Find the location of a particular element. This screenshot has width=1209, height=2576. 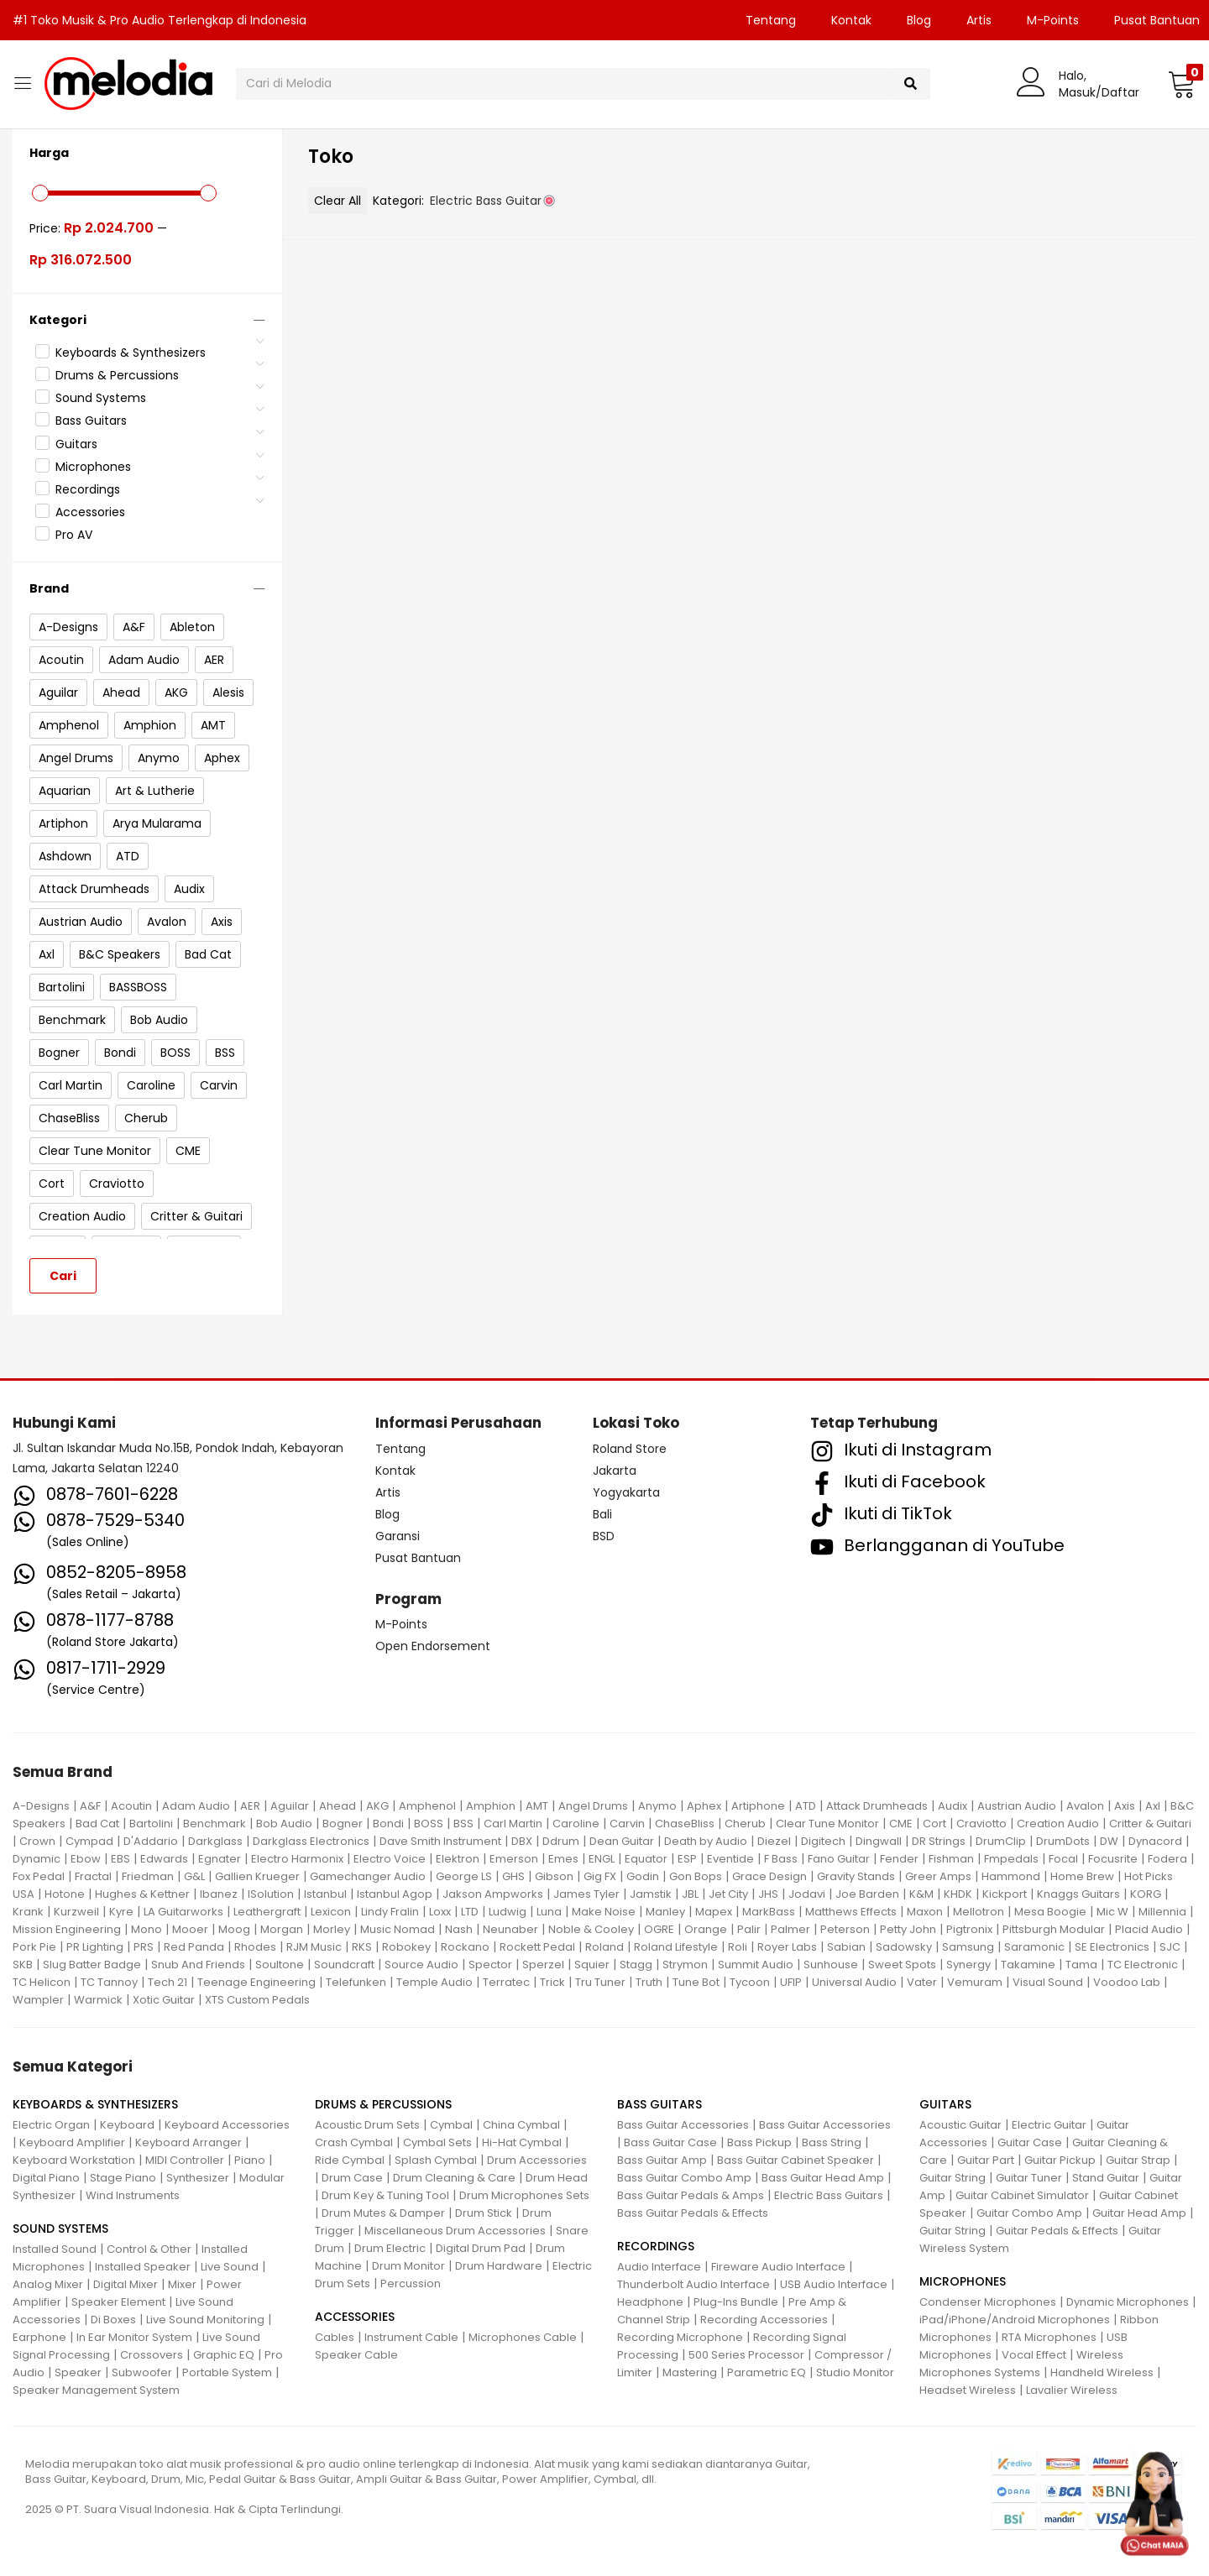

Guitar Combo Amp is located at coordinates (1029, 2213).